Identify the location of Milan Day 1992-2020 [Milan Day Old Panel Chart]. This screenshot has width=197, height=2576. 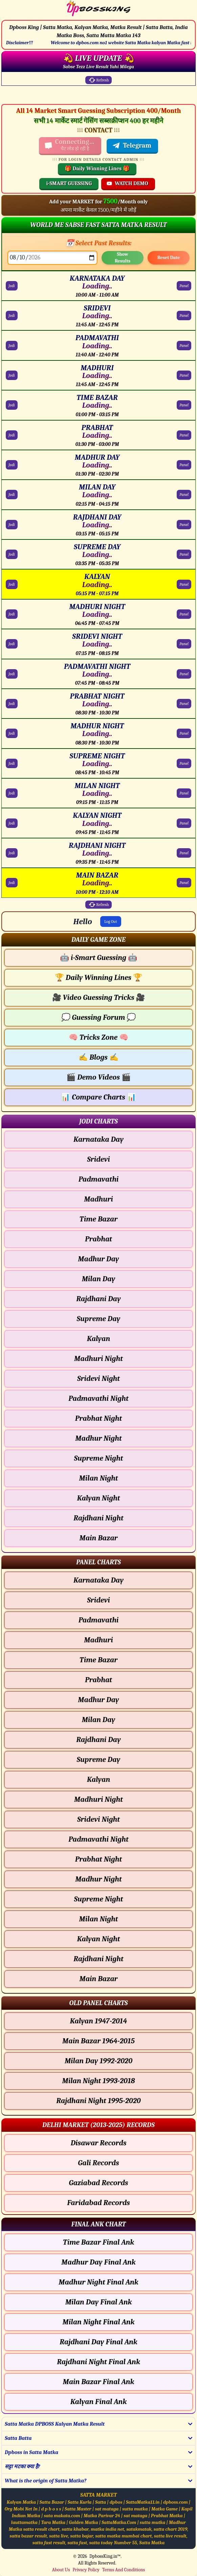
(98, 2060).